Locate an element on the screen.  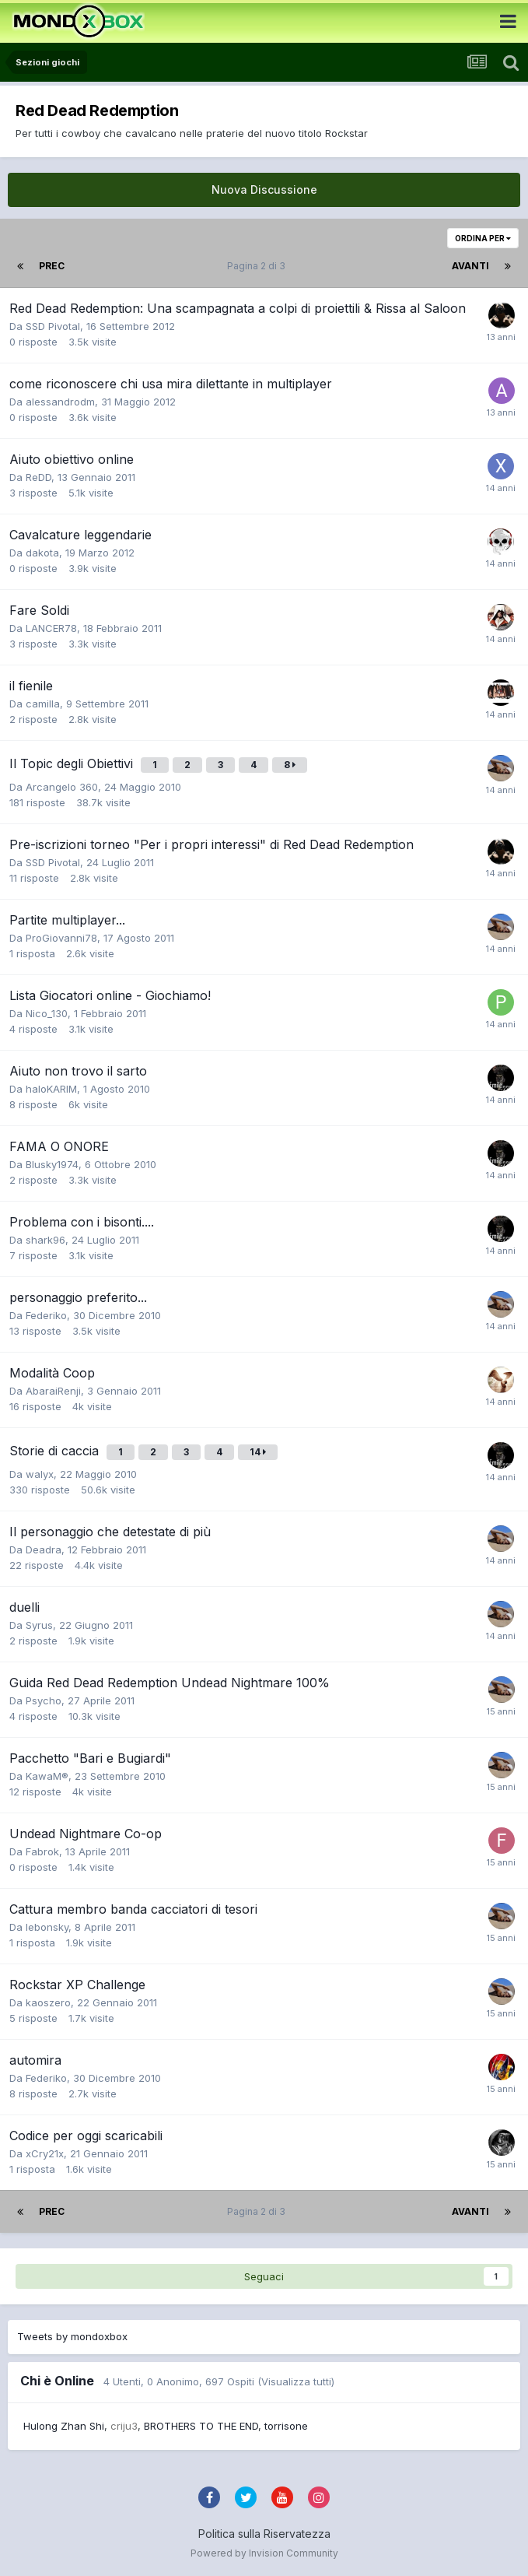
walyx is located at coordinates (40, 1474).